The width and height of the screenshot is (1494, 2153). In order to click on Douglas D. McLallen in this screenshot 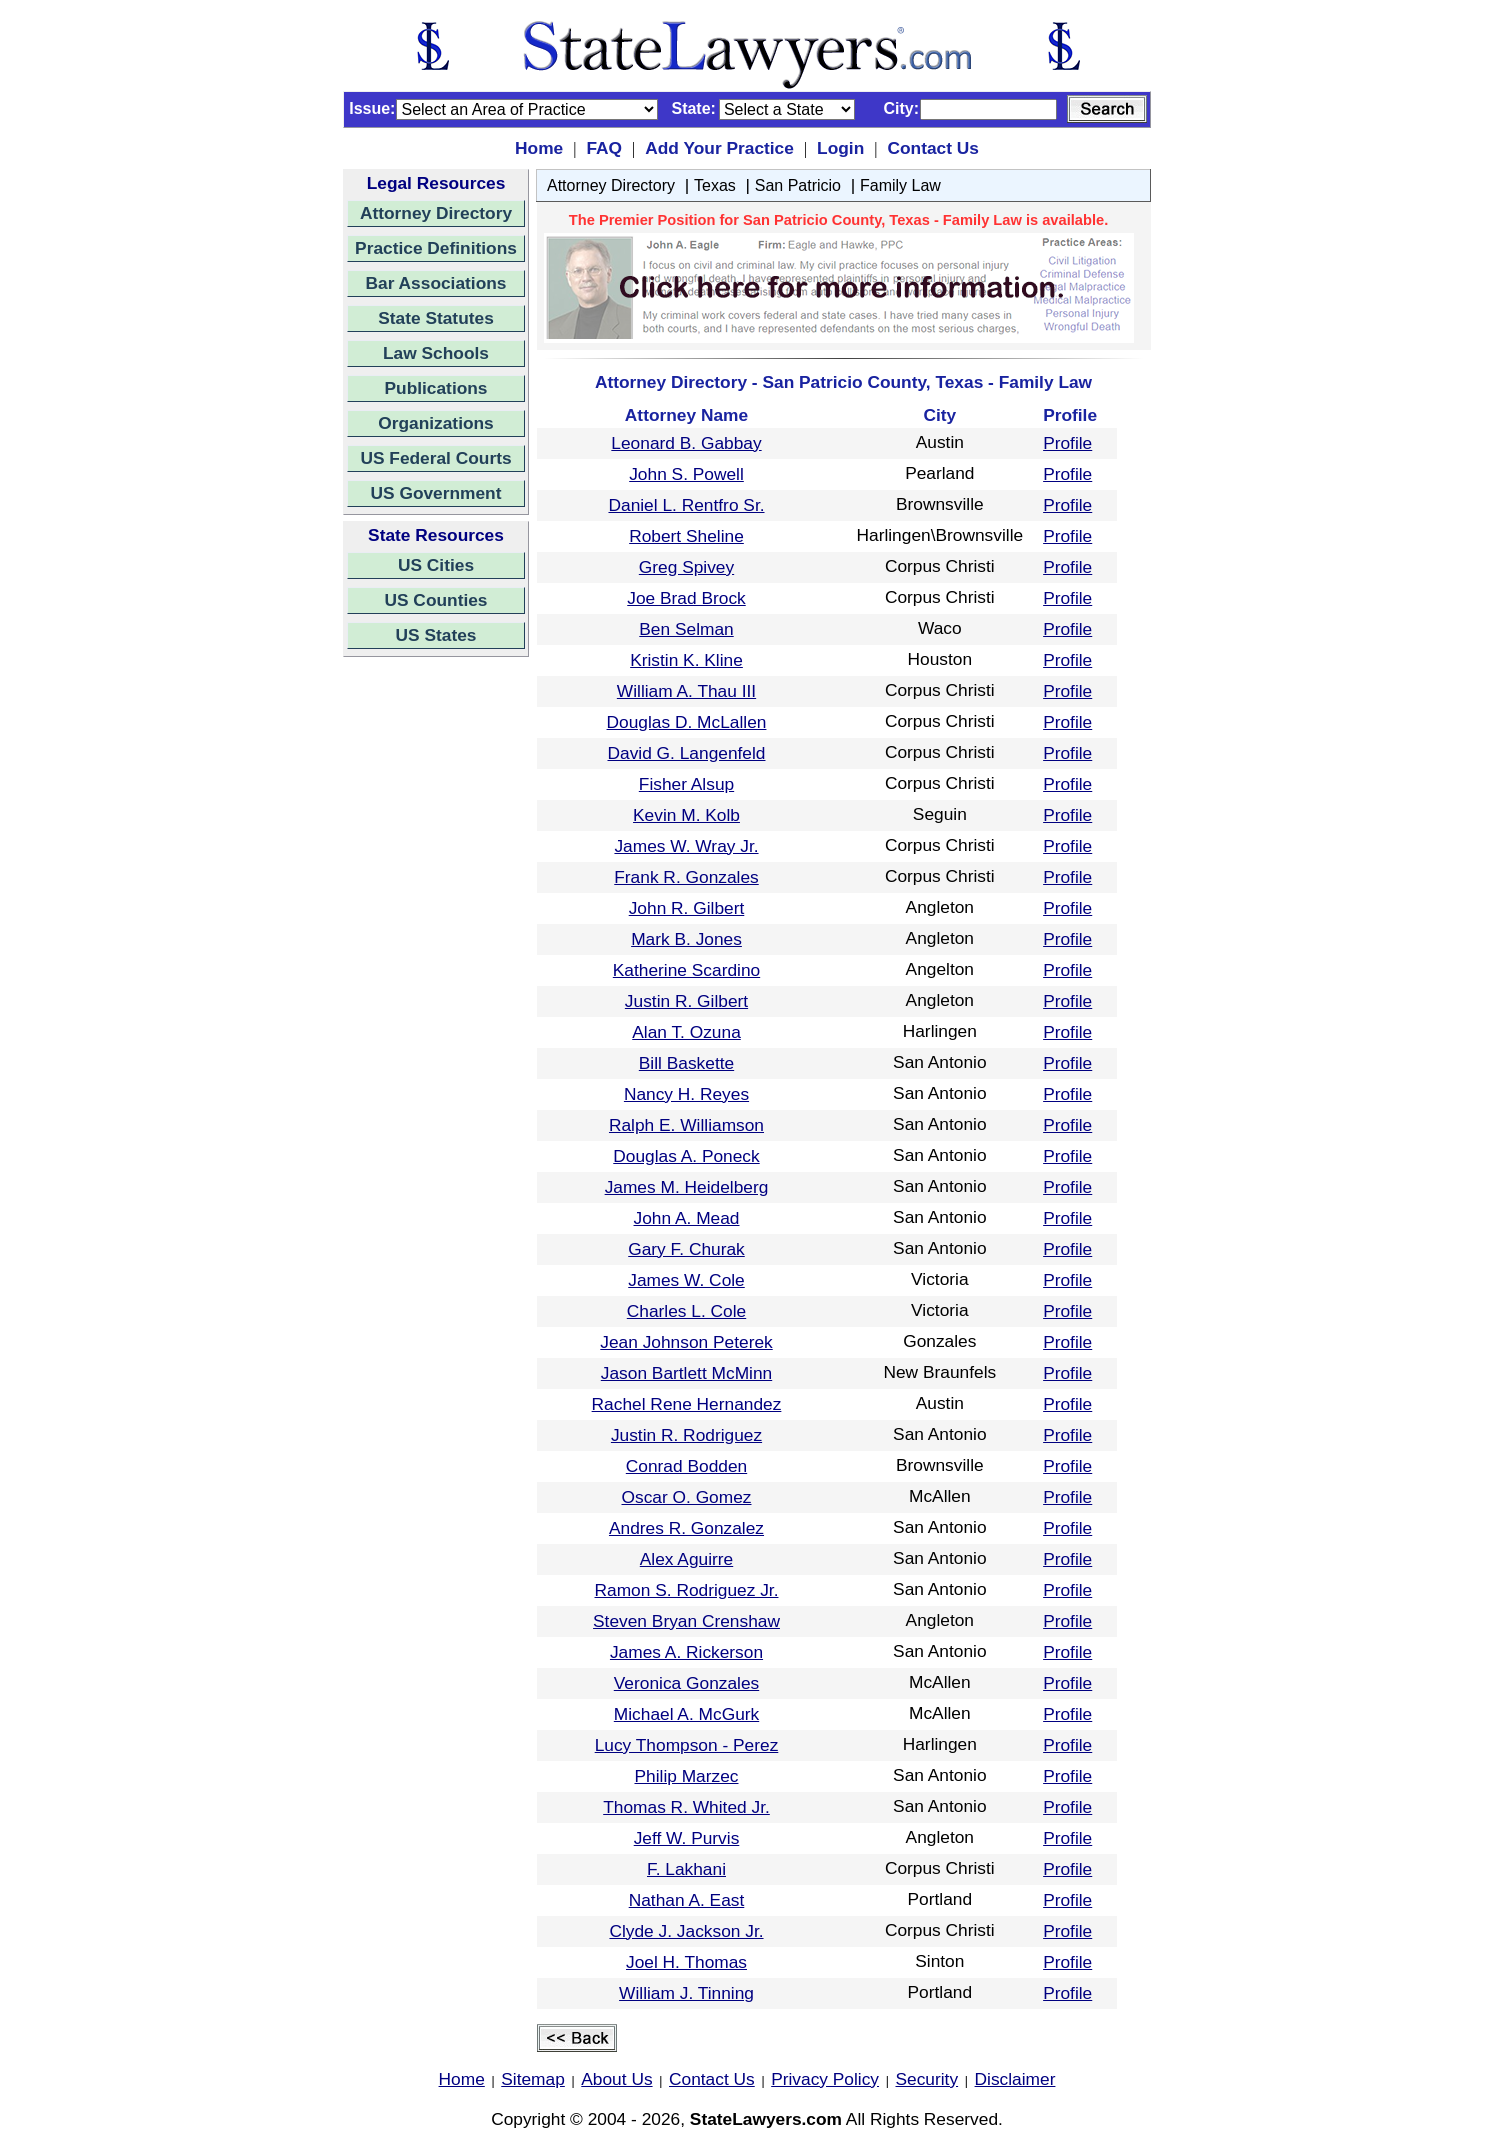, I will do `click(687, 722)`.